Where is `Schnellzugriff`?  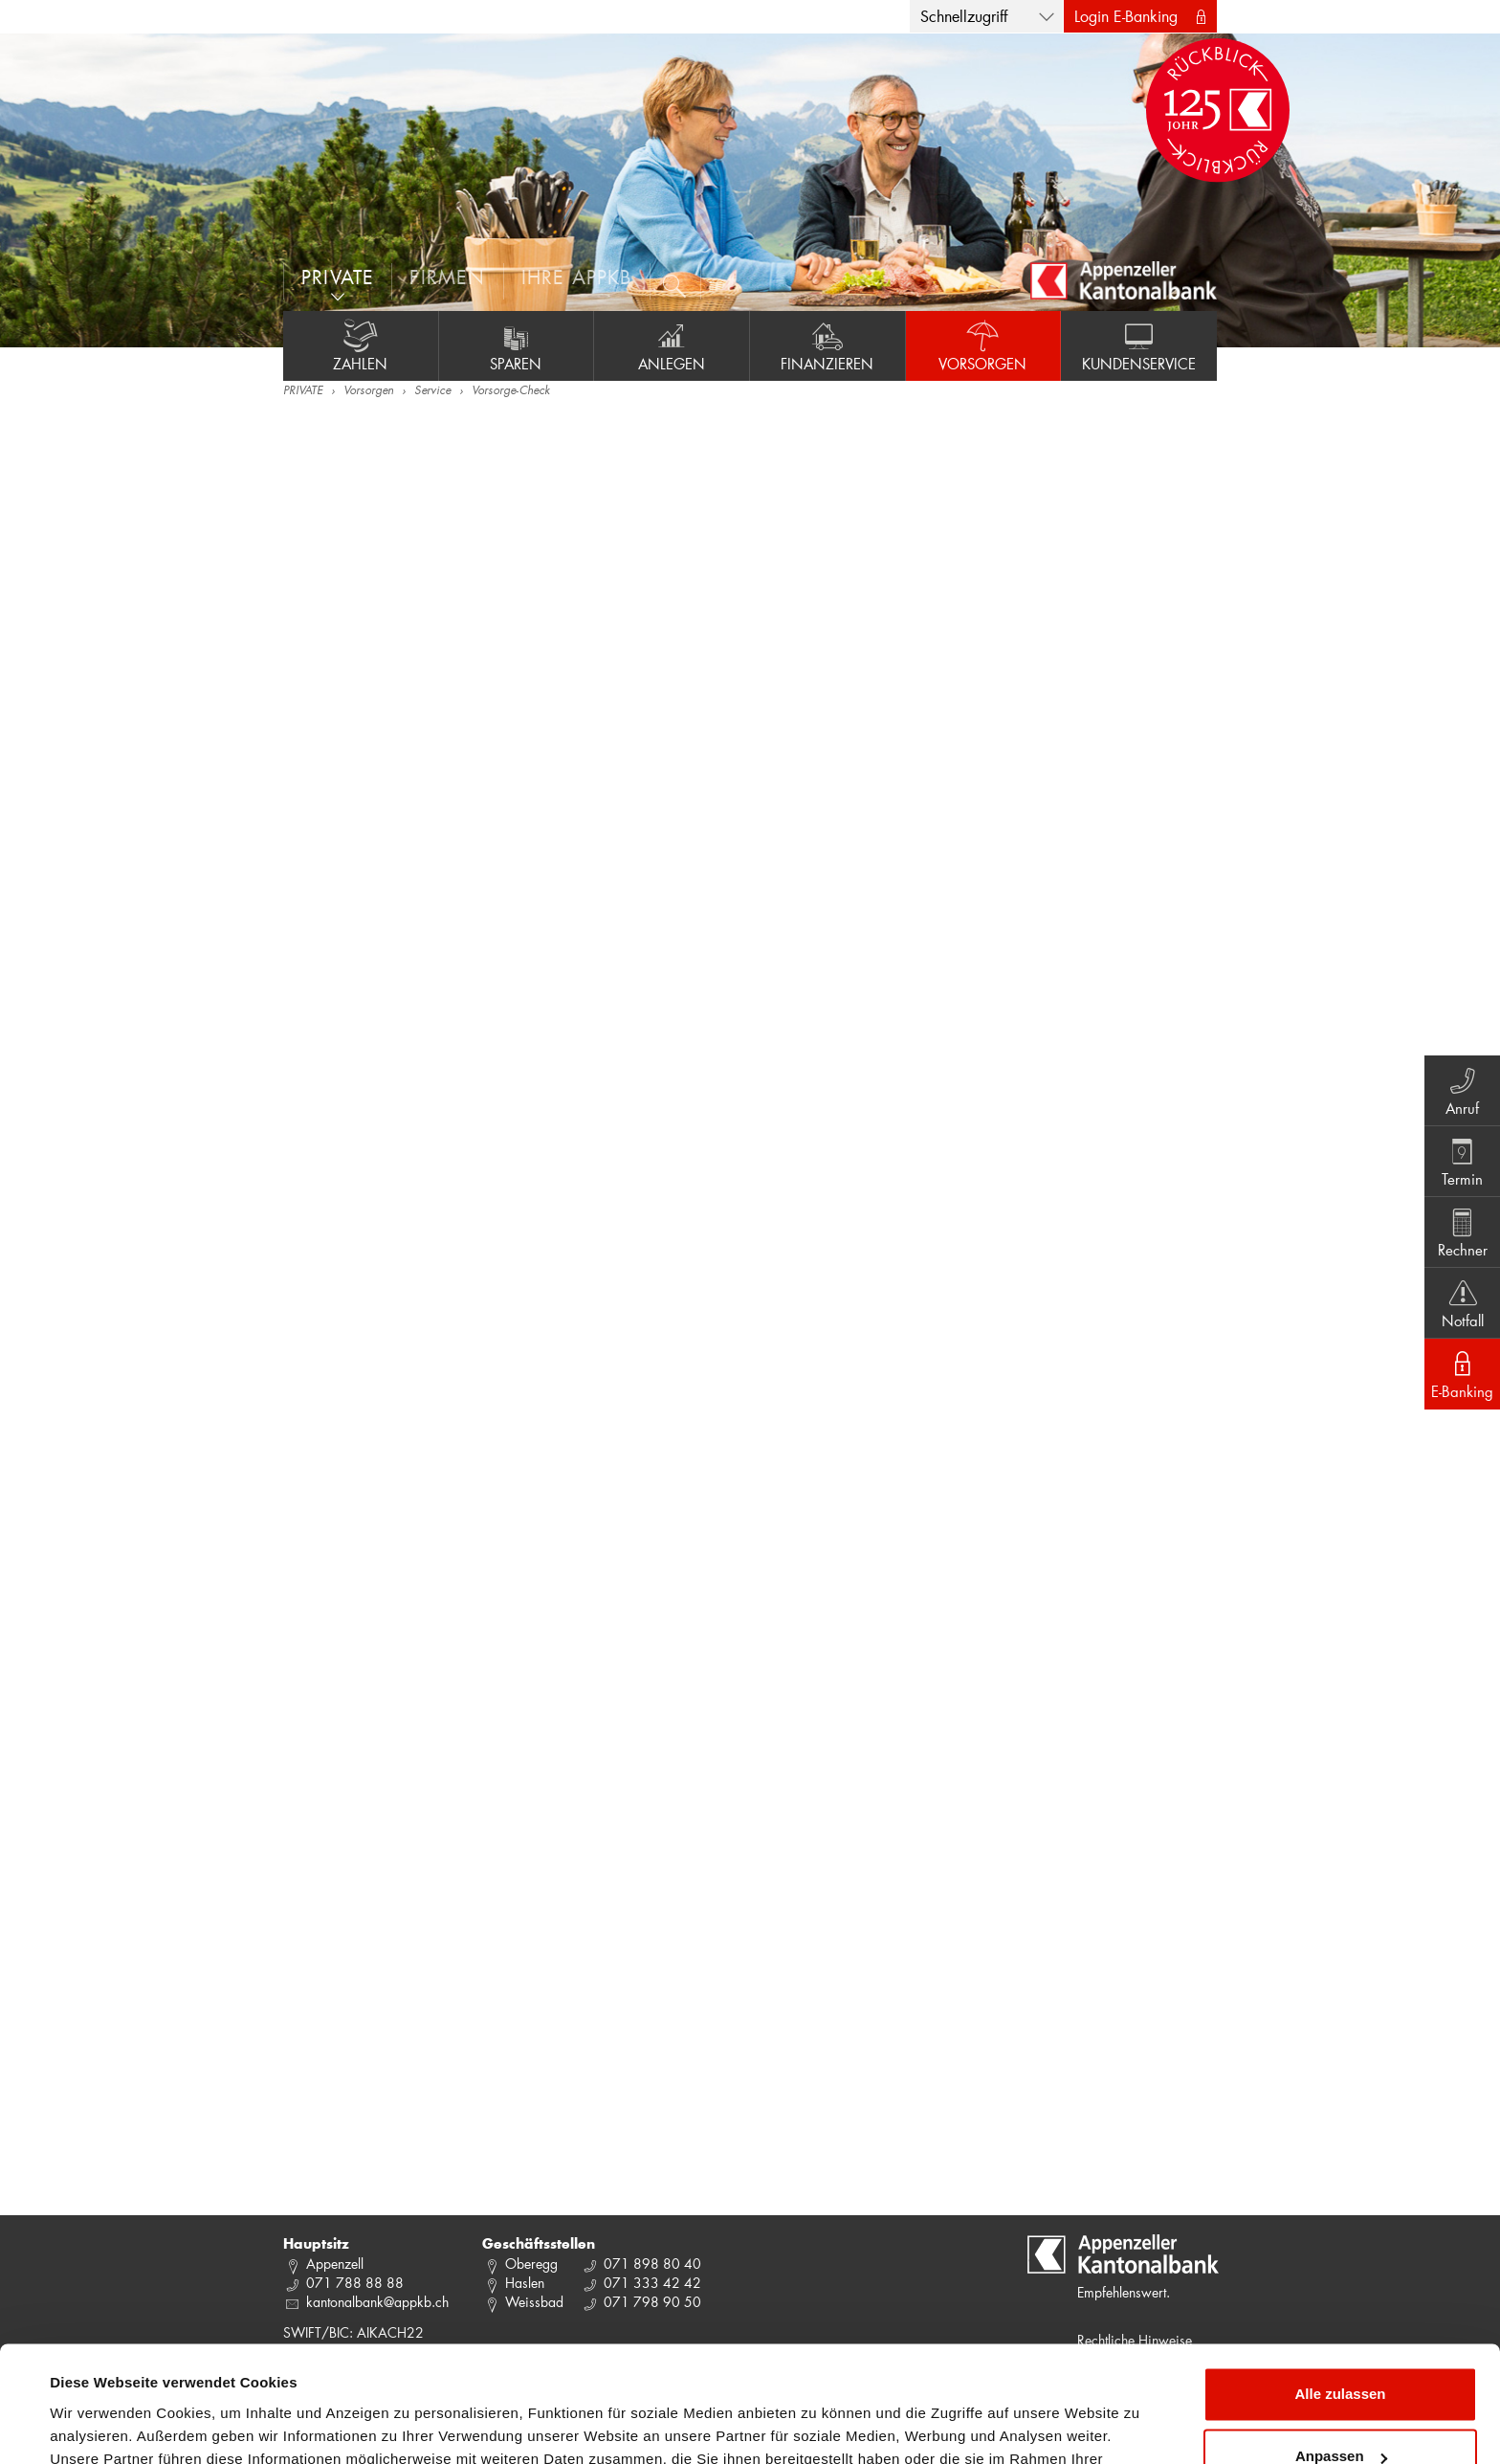
Schnellzugriff is located at coordinates (963, 16).